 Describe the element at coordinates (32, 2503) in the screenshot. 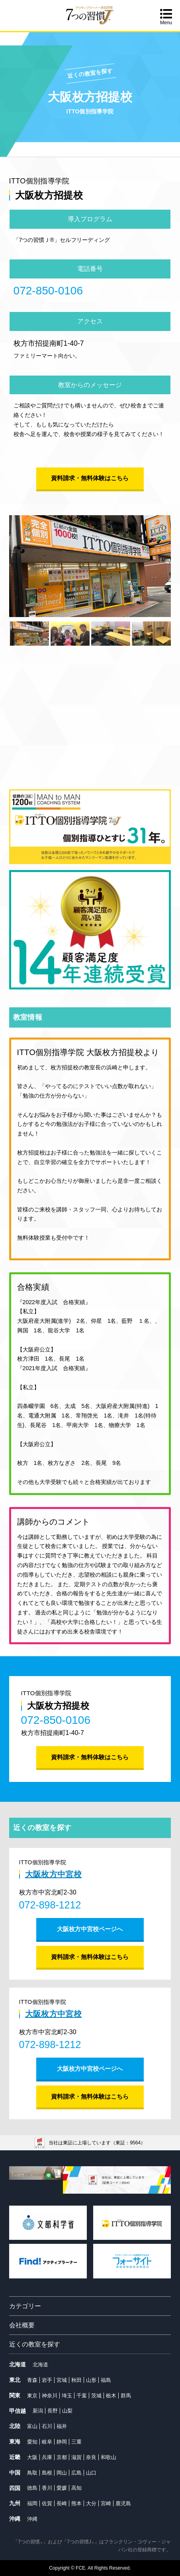

I see `福岡` at that location.